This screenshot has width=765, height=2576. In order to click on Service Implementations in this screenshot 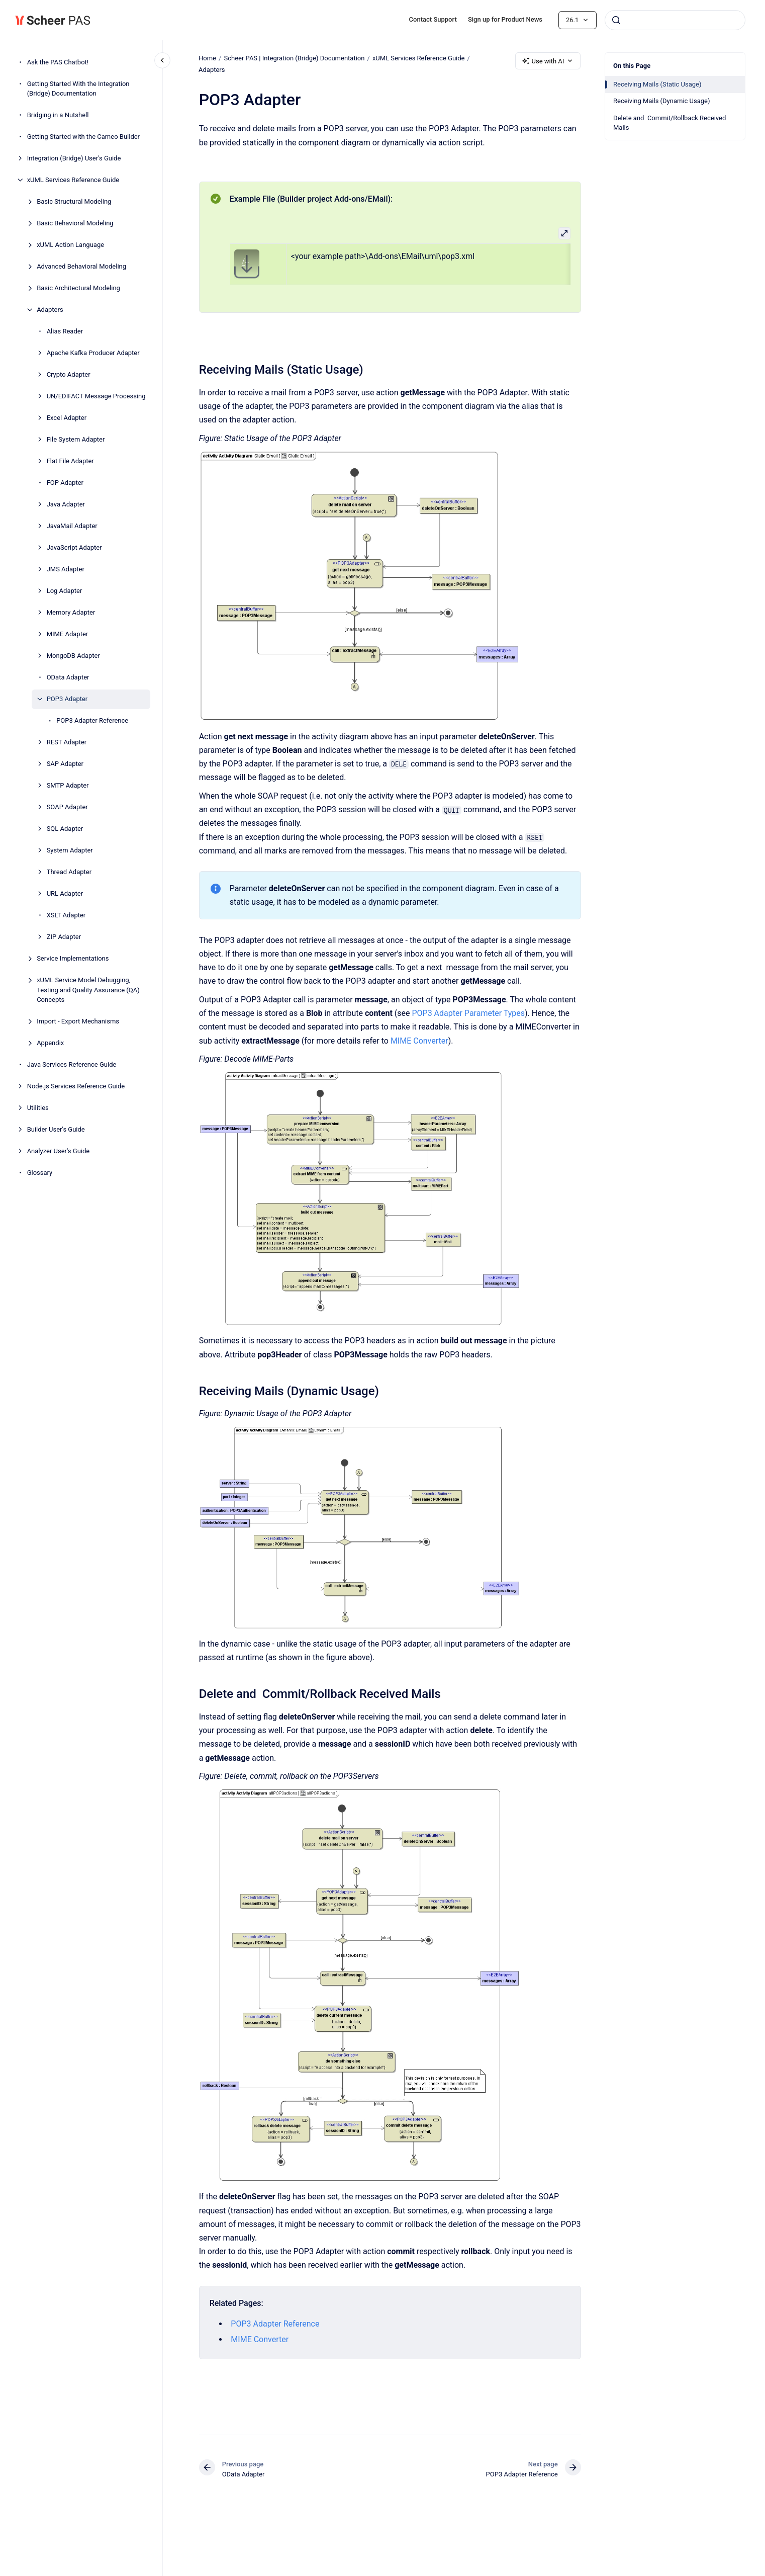, I will do `click(73, 958)`.